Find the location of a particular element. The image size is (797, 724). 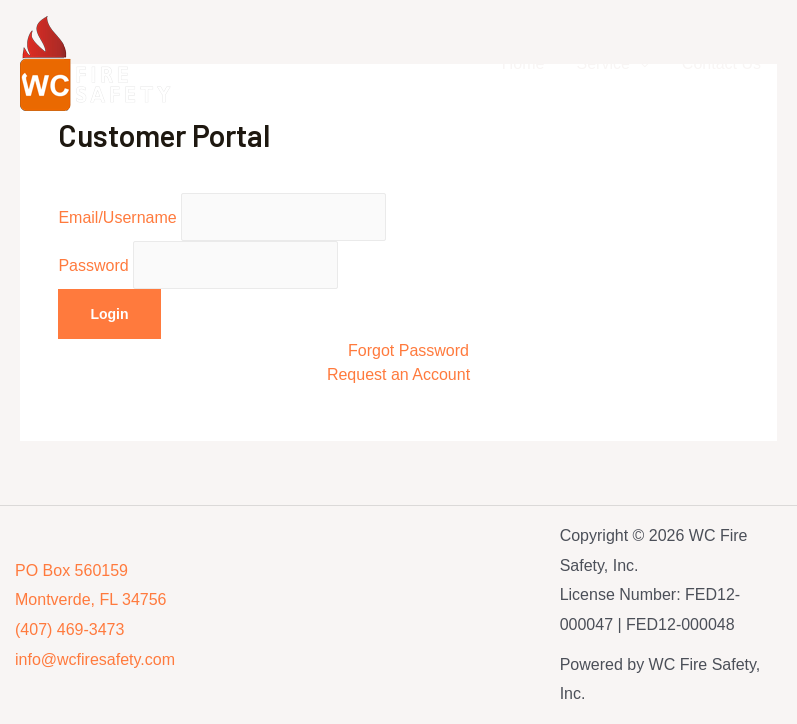

PO Box 560159 is located at coordinates (71, 570).